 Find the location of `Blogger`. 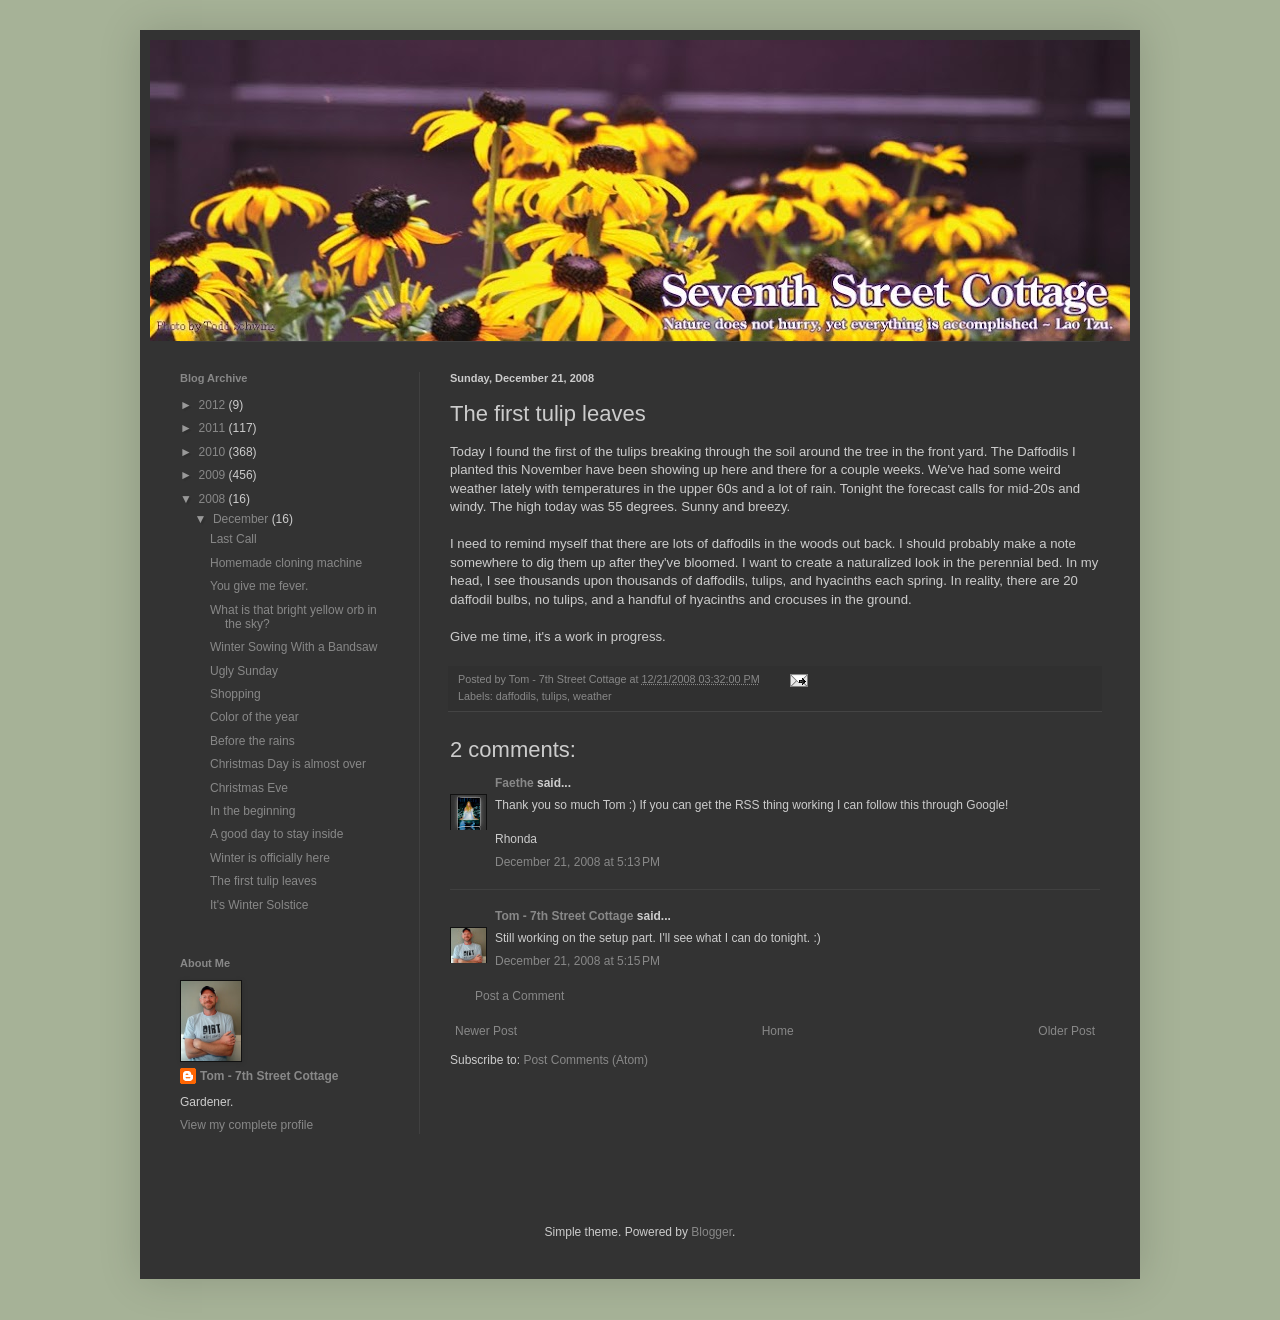

Blogger is located at coordinates (711, 1232).